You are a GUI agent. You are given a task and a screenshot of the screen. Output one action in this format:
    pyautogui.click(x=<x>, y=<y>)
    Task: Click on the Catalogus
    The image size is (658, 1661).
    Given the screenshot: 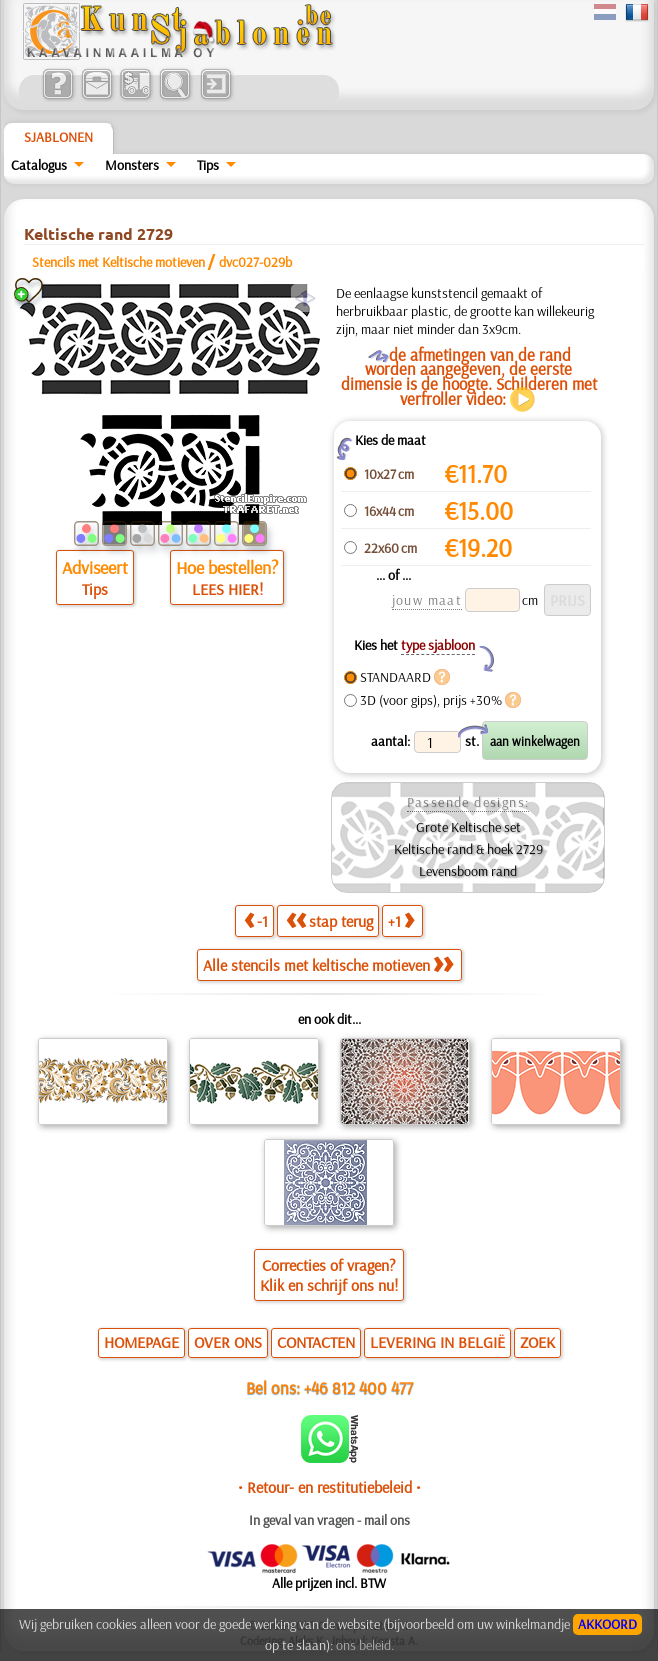 What is the action you would take?
    pyautogui.click(x=39, y=165)
    